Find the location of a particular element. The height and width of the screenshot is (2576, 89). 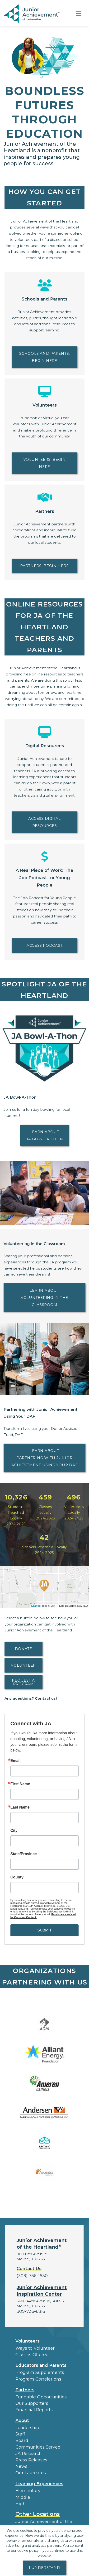

Board [button] is located at coordinates (21, 2440).